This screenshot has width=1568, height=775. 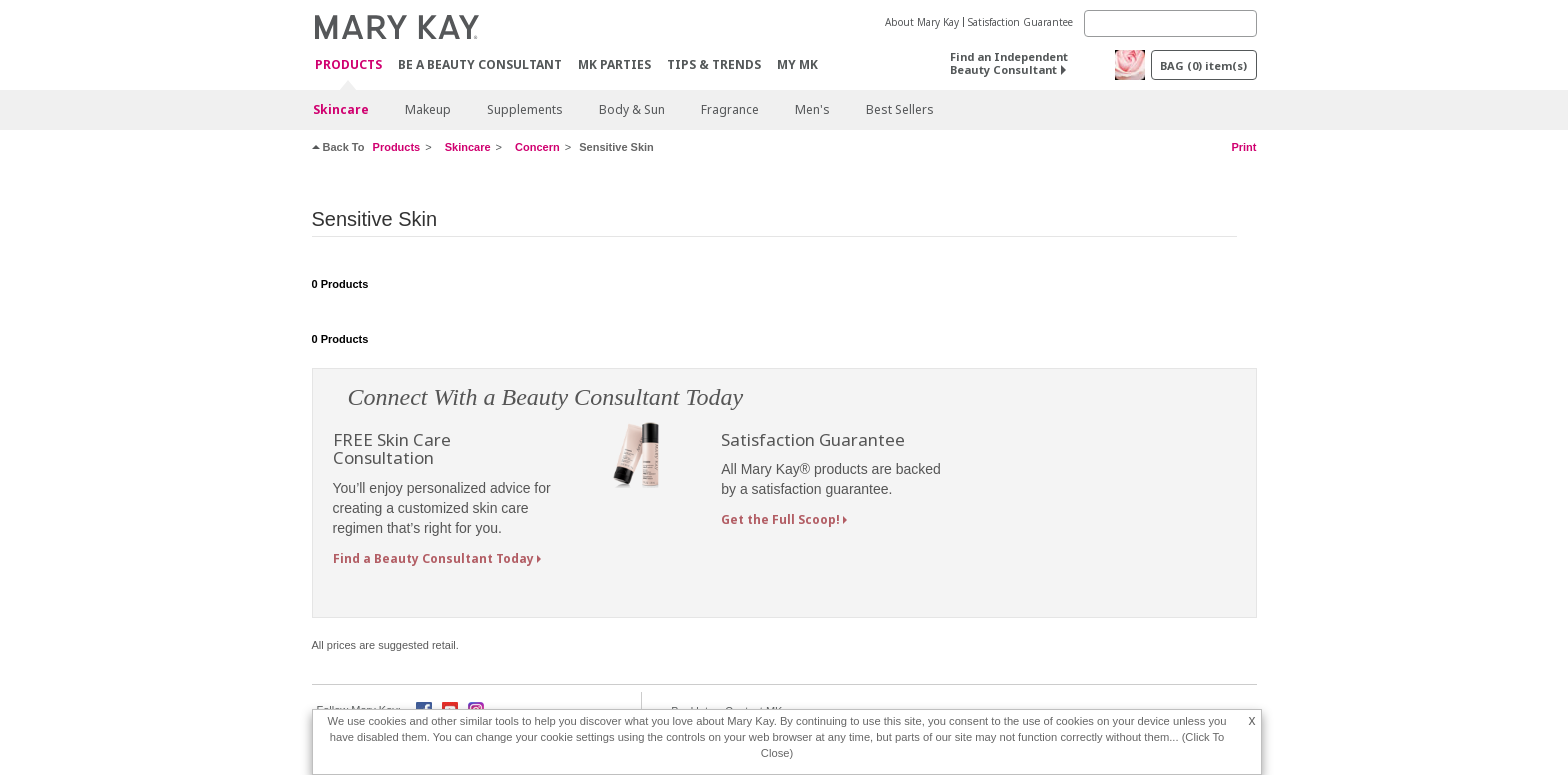 What do you see at coordinates (348, 65) in the screenshot?
I see `Products` at bounding box center [348, 65].